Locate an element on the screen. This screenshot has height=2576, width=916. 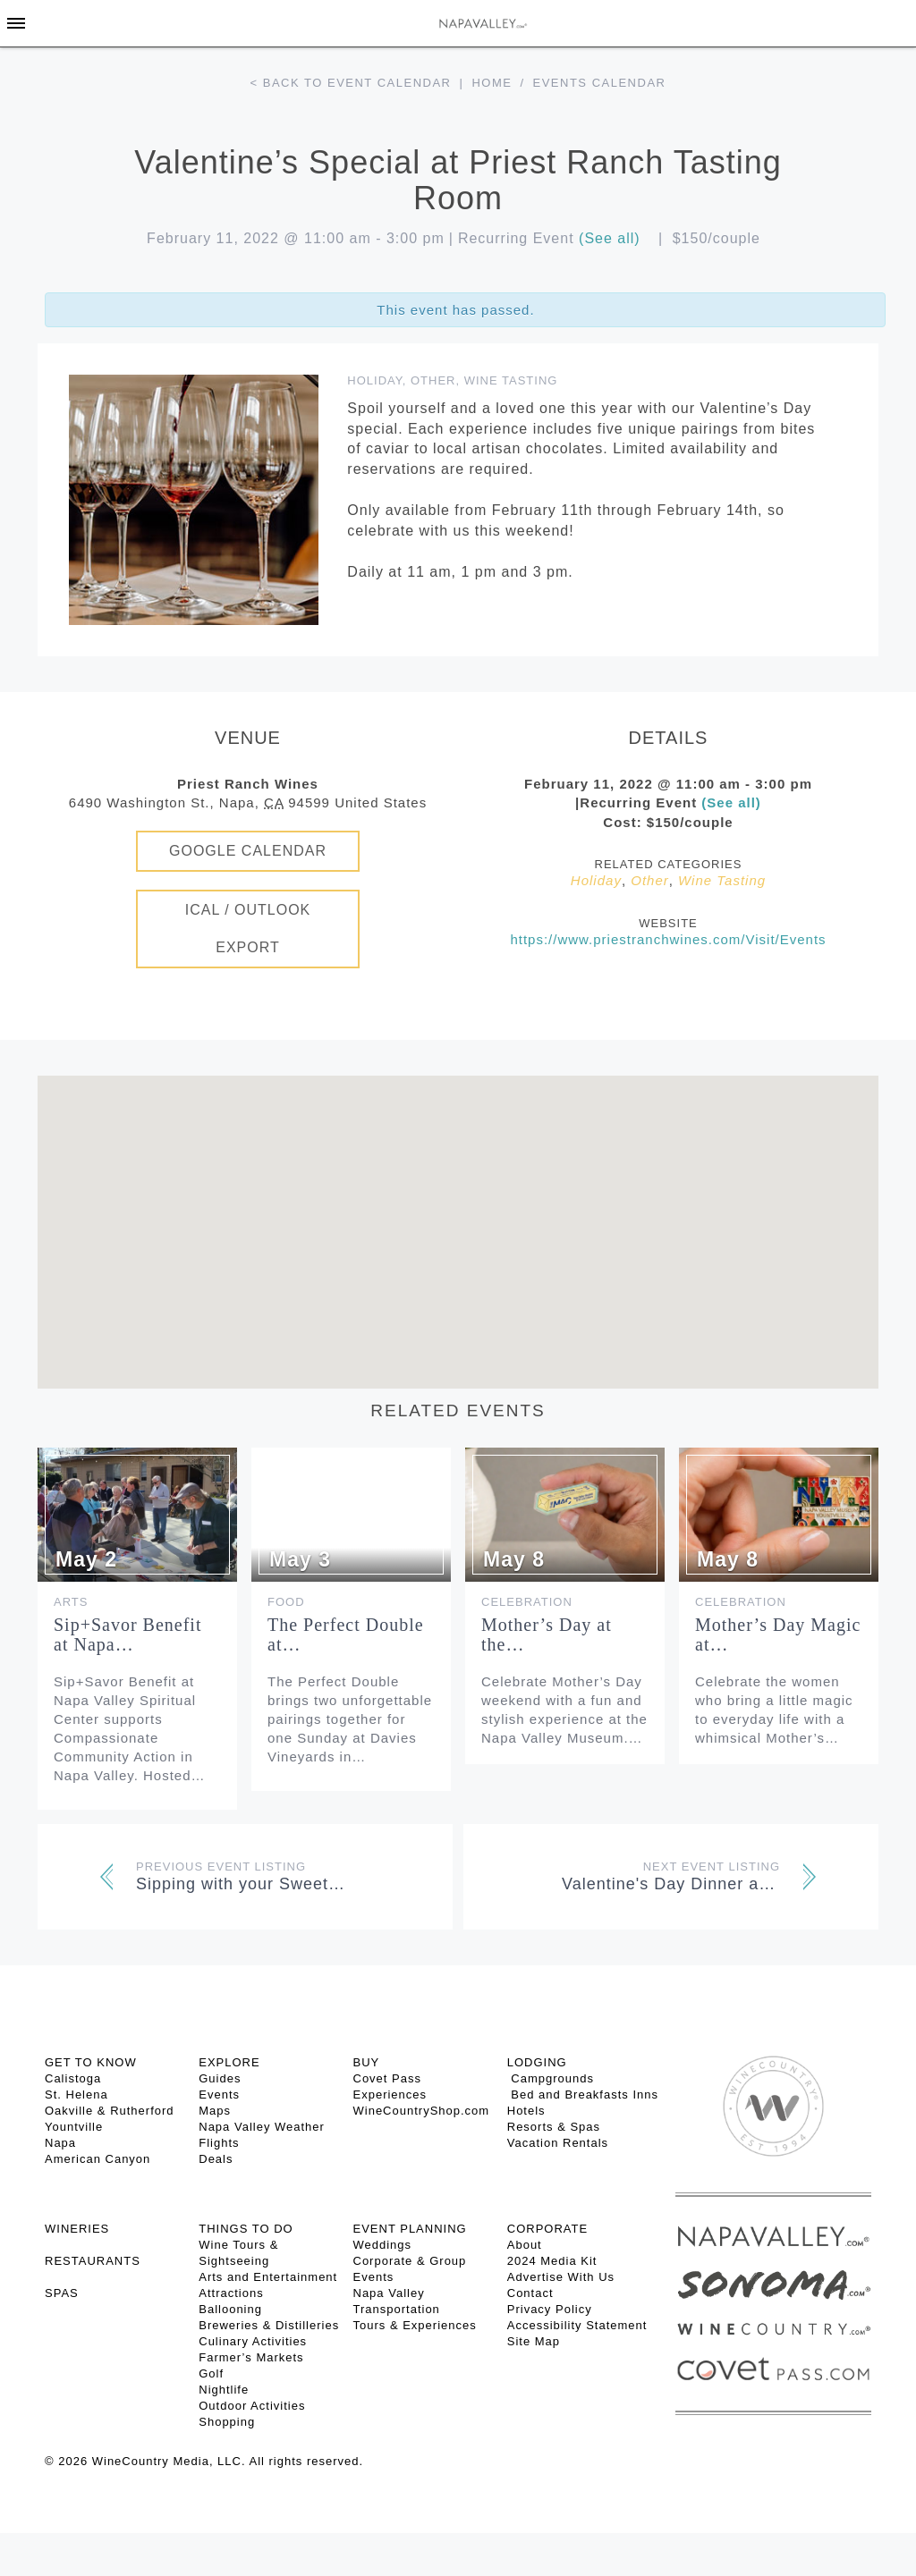
Nightlife is located at coordinates (224, 2389).